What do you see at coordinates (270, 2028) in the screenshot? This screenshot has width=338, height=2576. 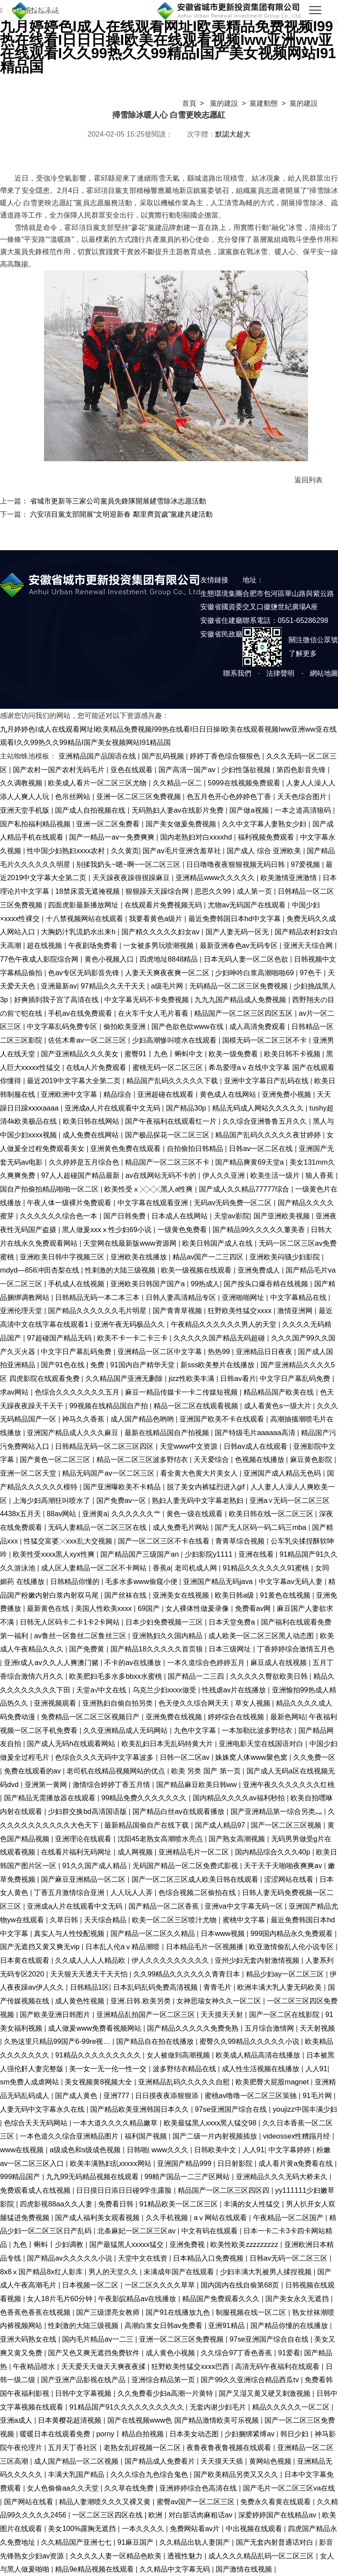 I see `五月综合激情网` at bounding box center [270, 2028].